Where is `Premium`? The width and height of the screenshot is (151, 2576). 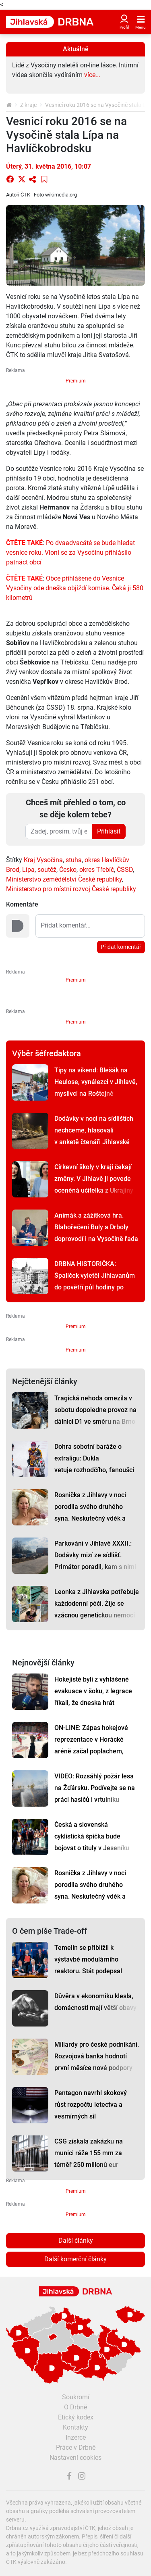
Premium is located at coordinates (76, 381).